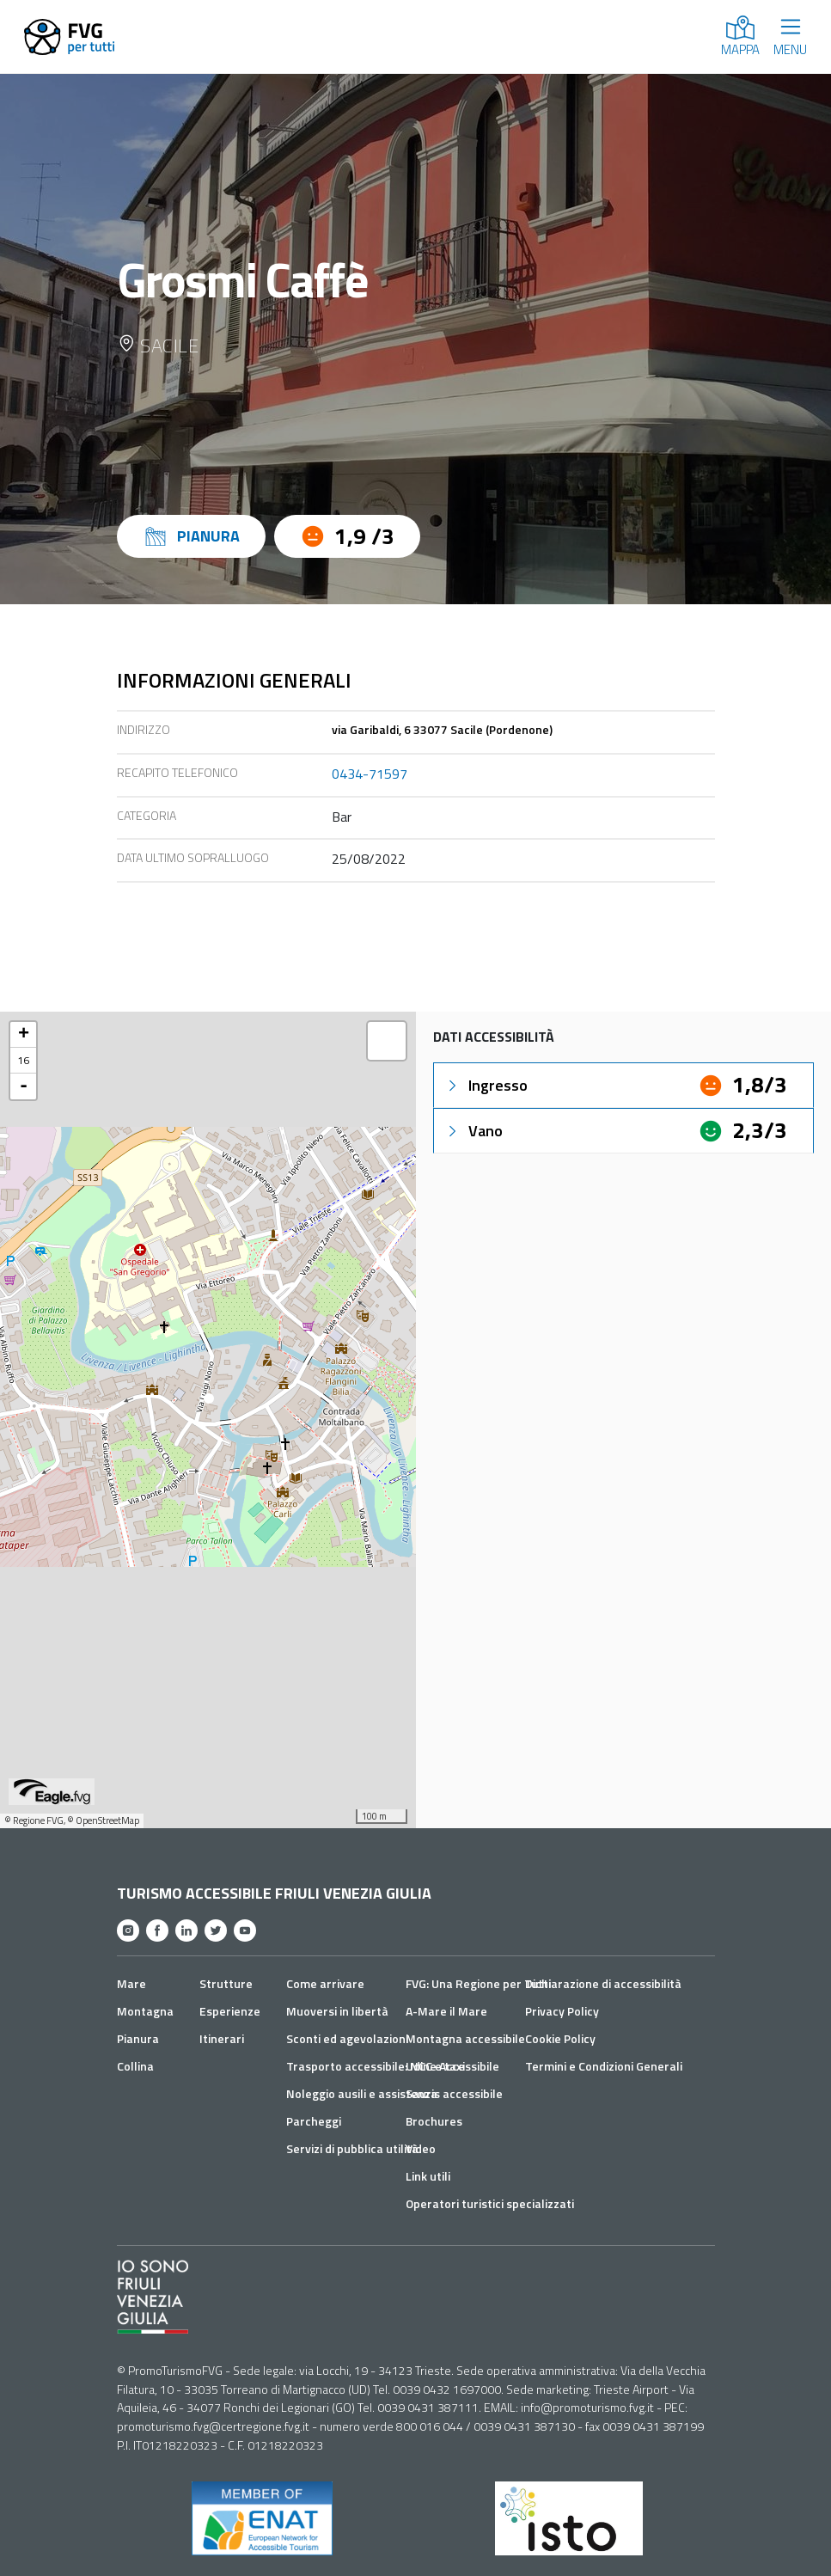  Describe the element at coordinates (478, 1983) in the screenshot. I see `FVG: Una Regione per Tutti` at that location.